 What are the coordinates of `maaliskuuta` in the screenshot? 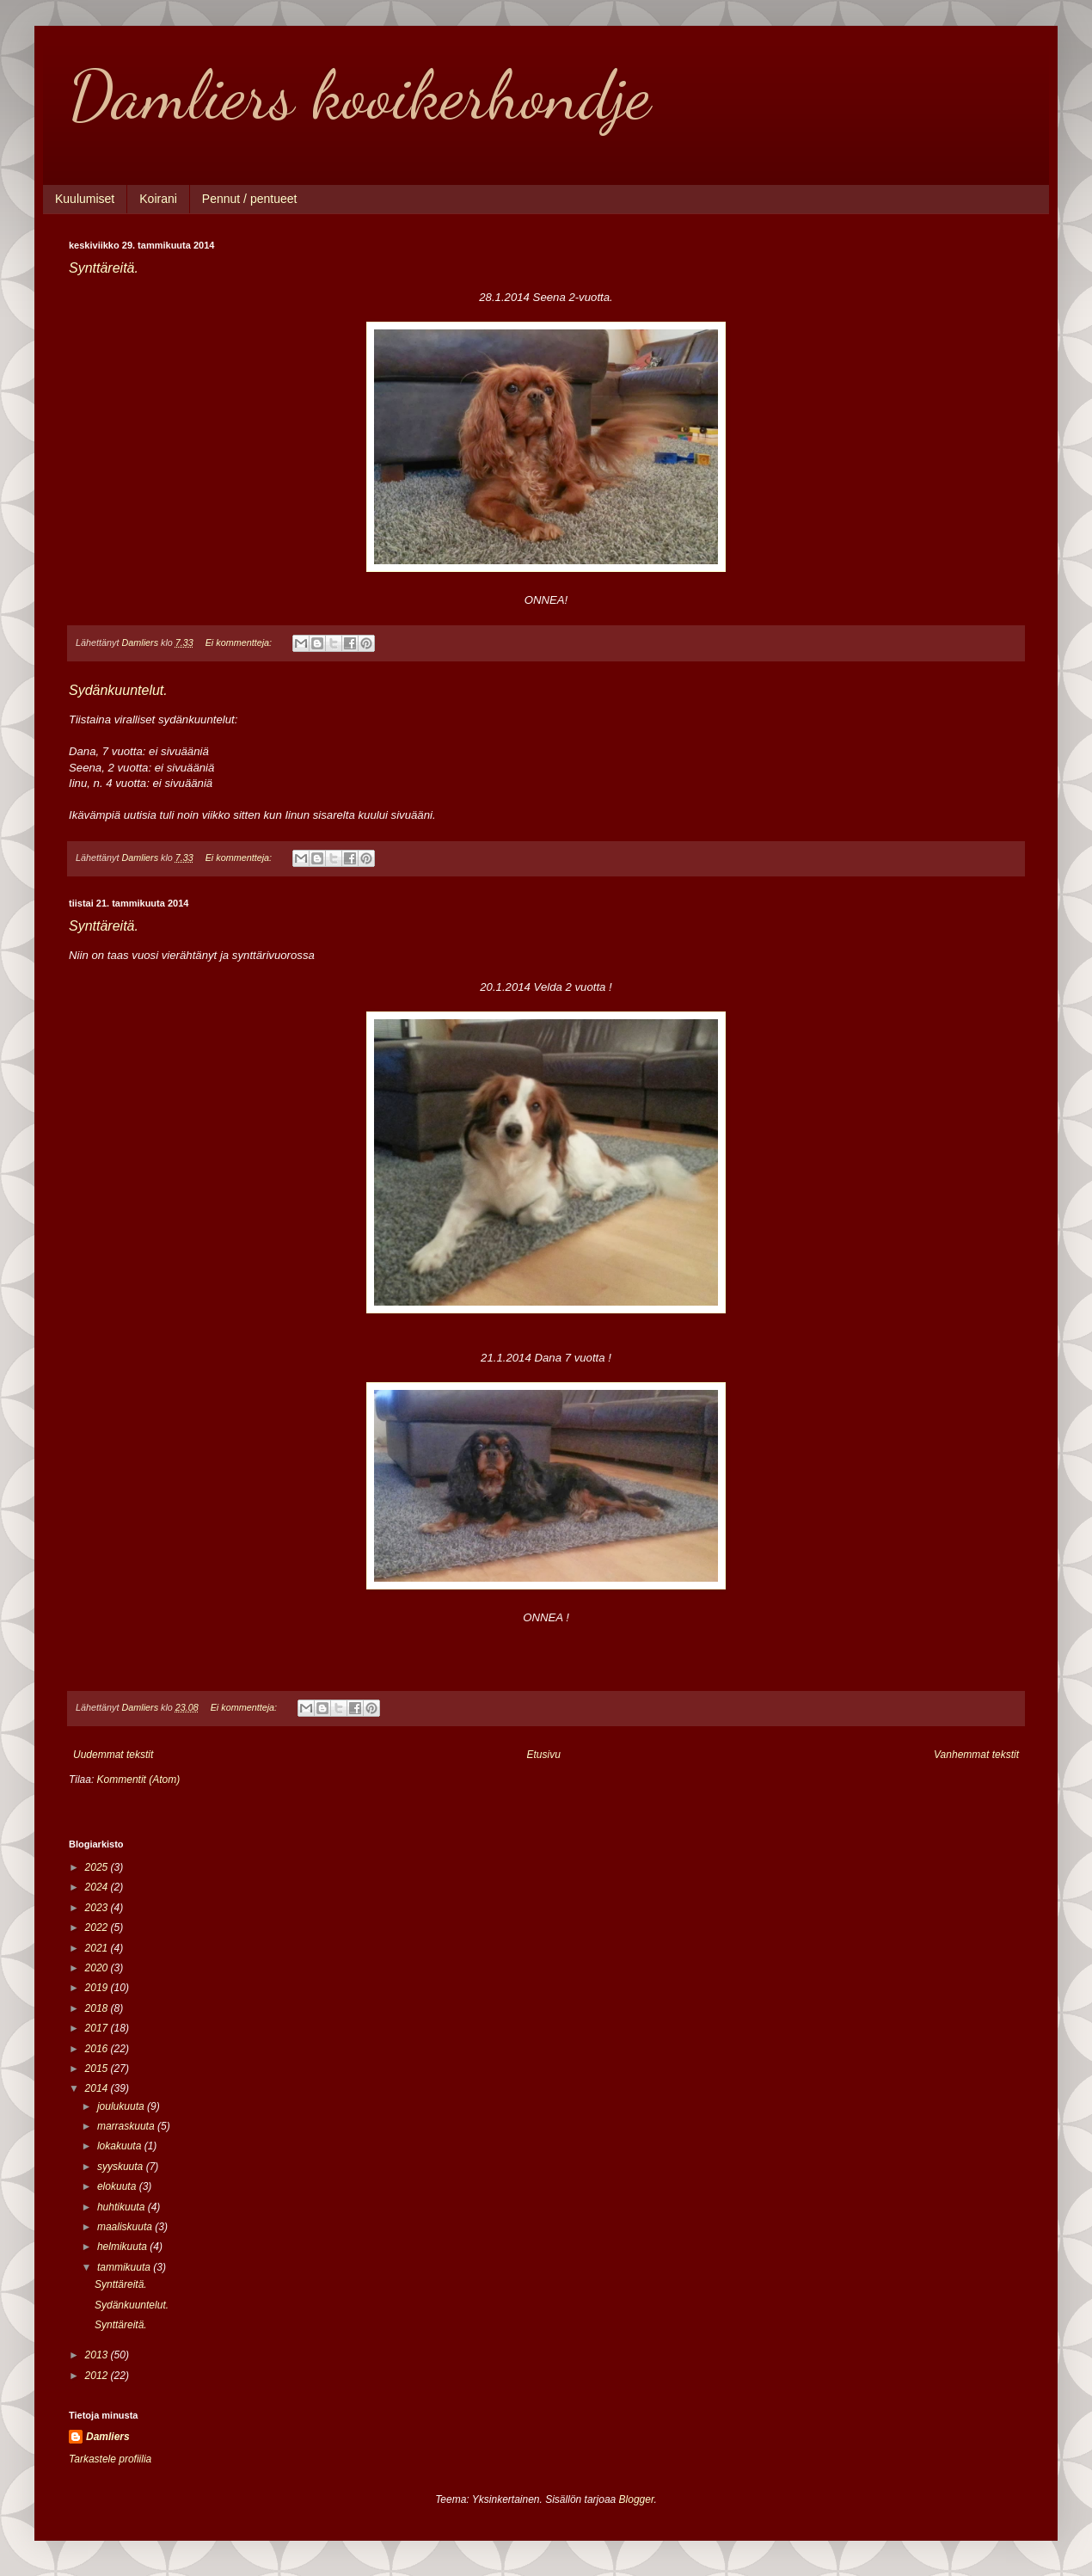 It's located at (126, 2227).